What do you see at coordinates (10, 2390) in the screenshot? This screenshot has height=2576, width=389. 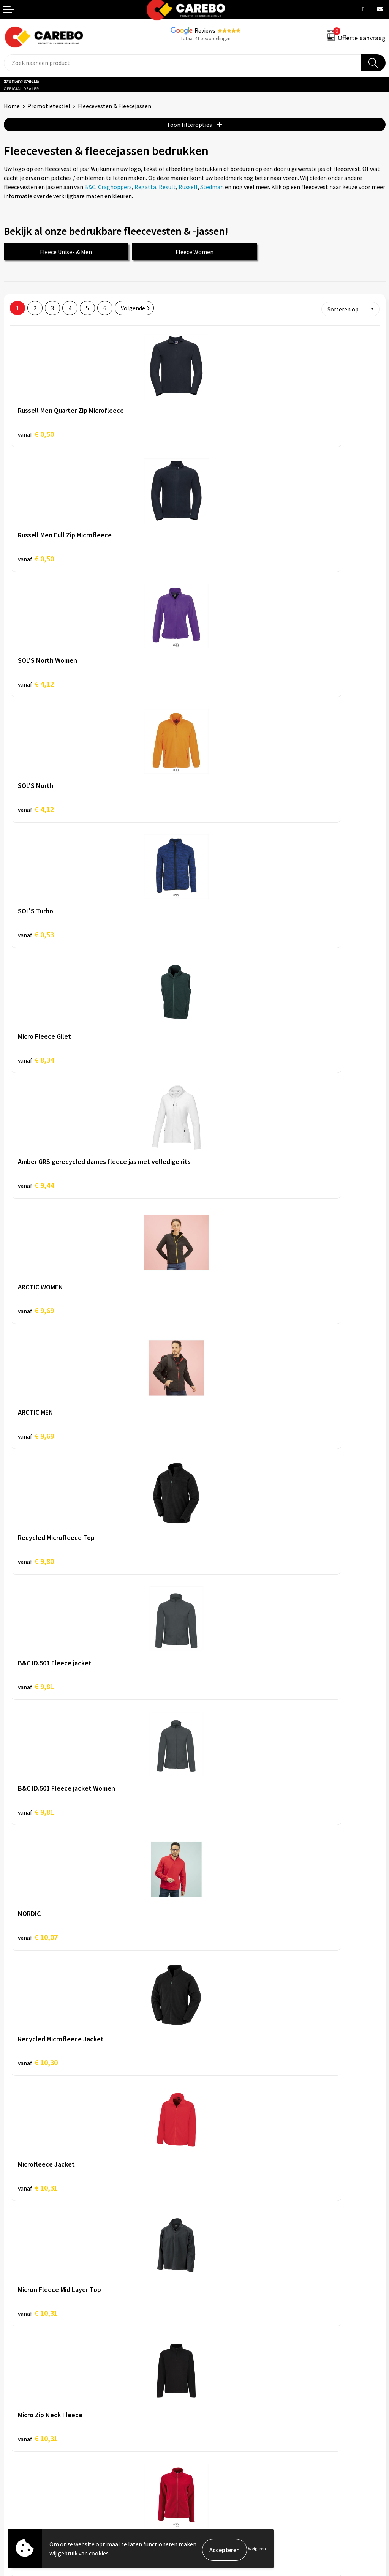 I see `Blog` at bounding box center [10, 2390].